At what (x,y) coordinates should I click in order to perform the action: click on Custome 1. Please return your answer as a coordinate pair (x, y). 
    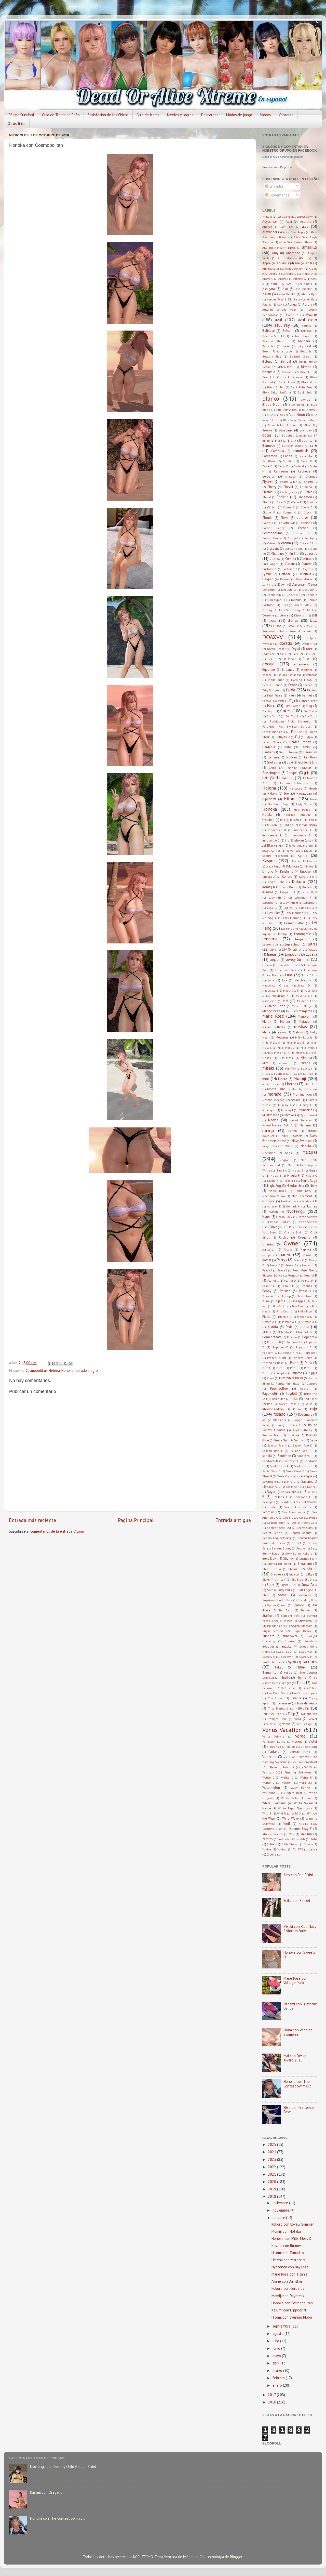
    Looking at the image, I should click on (269, 569).